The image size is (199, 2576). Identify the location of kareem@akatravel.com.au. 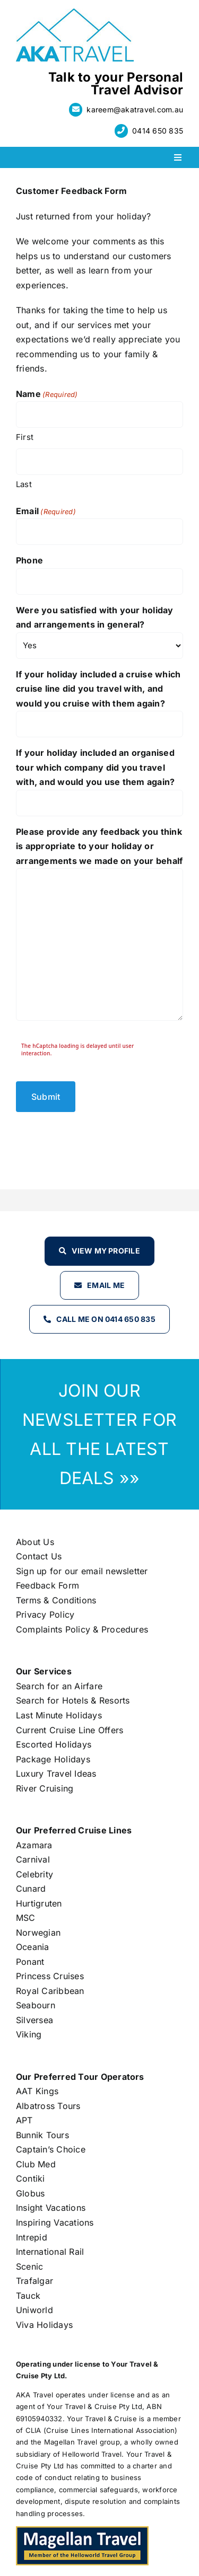
(134, 109).